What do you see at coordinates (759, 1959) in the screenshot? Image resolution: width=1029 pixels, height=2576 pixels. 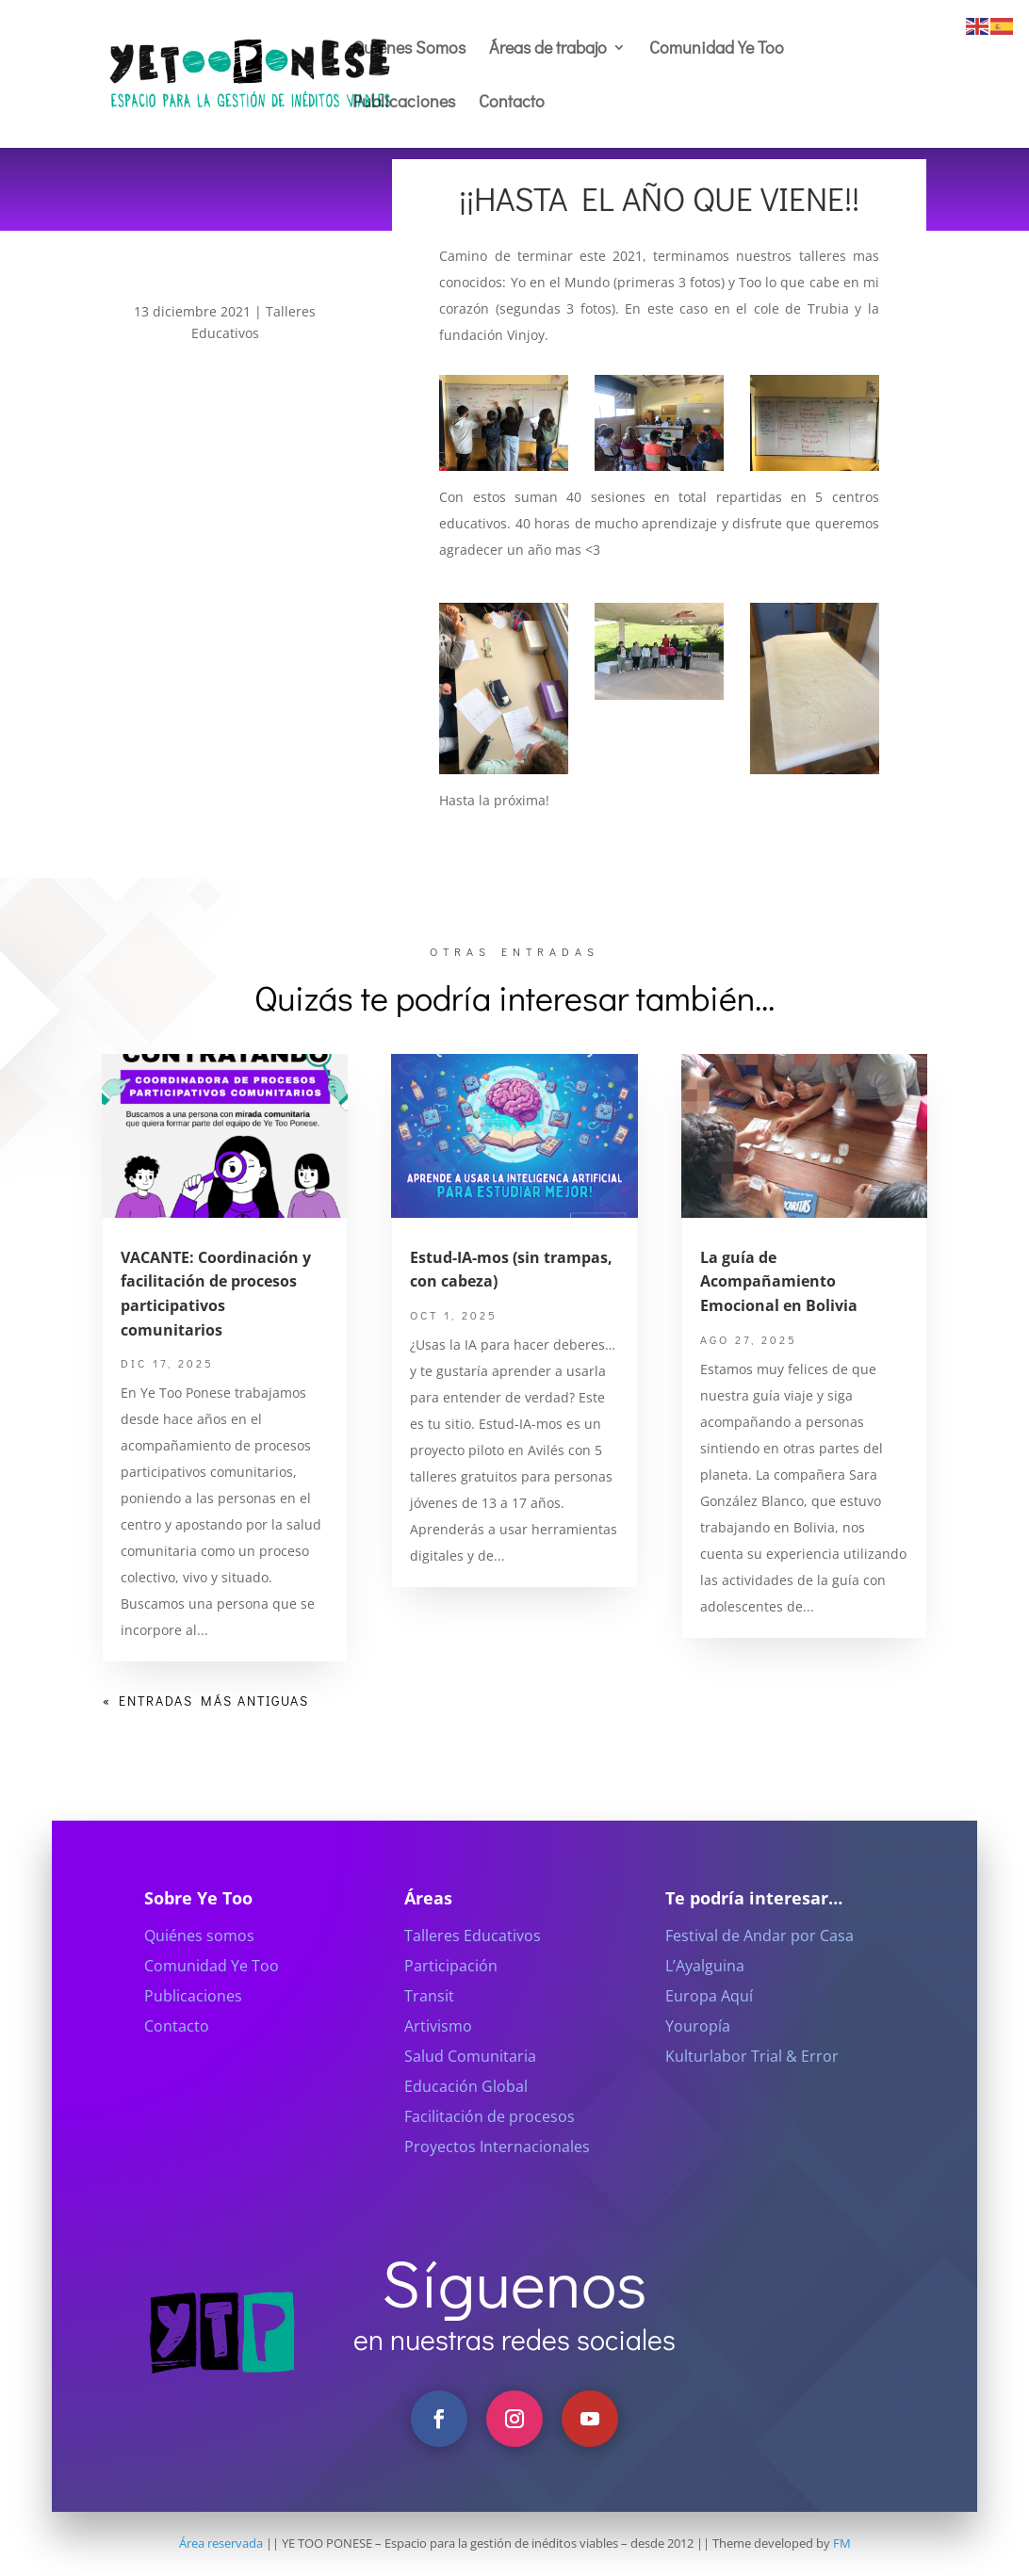 I see `Festival de Andar por Casa` at bounding box center [759, 1959].